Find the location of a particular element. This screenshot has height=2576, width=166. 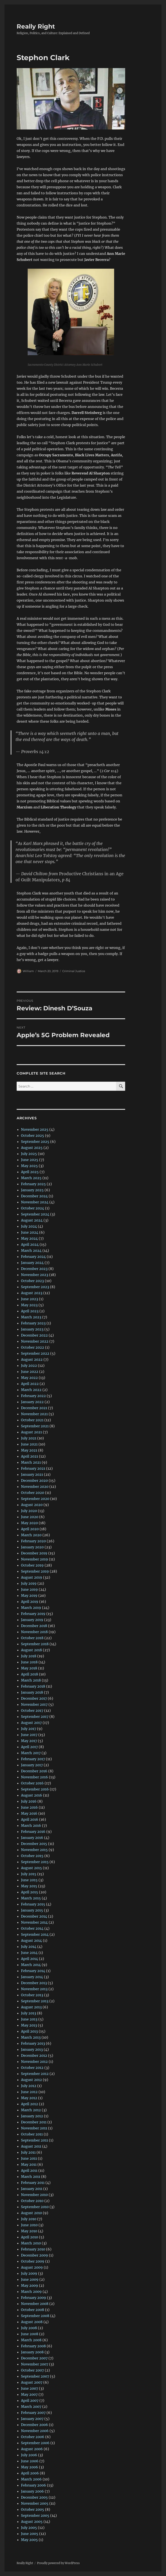

Criminal Justice is located at coordinates (73, 971).